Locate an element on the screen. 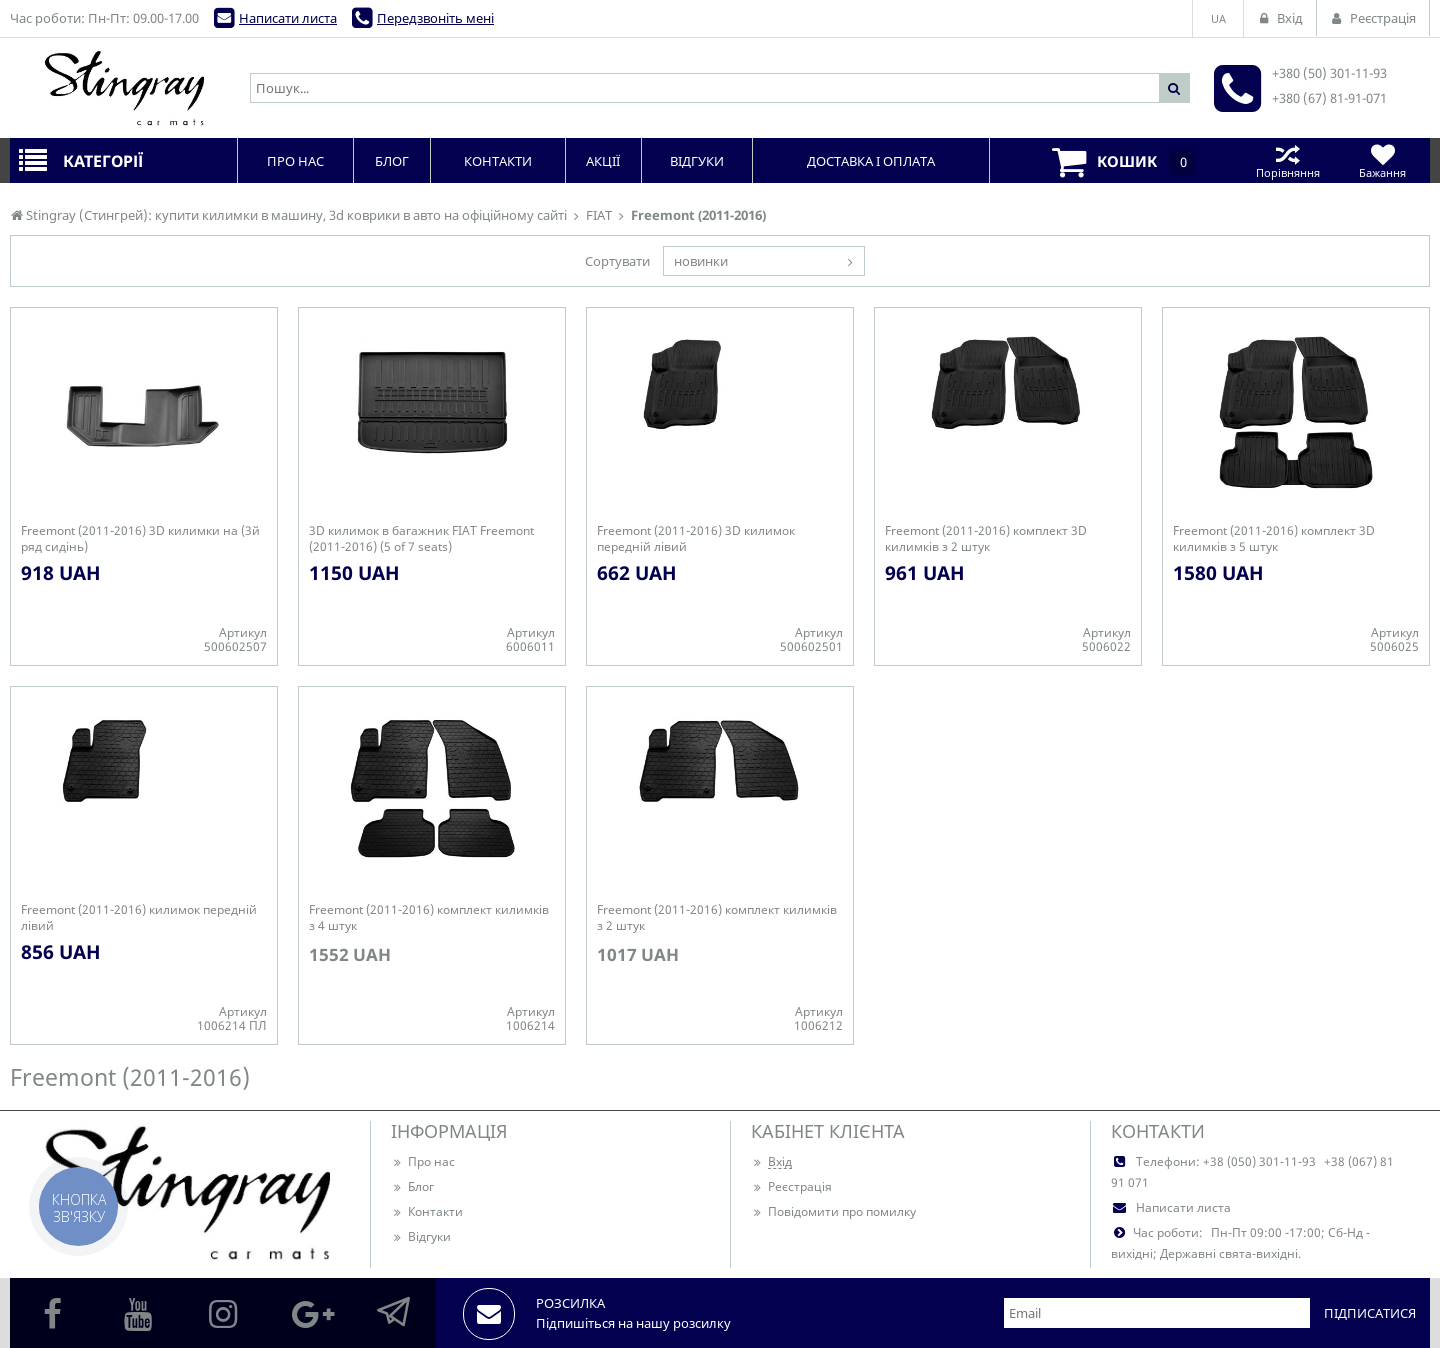 The image size is (1440, 1348). Freemont (2011-2016) 3D килимки на (3й ряд сидінь) is located at coordinates (140, 539).